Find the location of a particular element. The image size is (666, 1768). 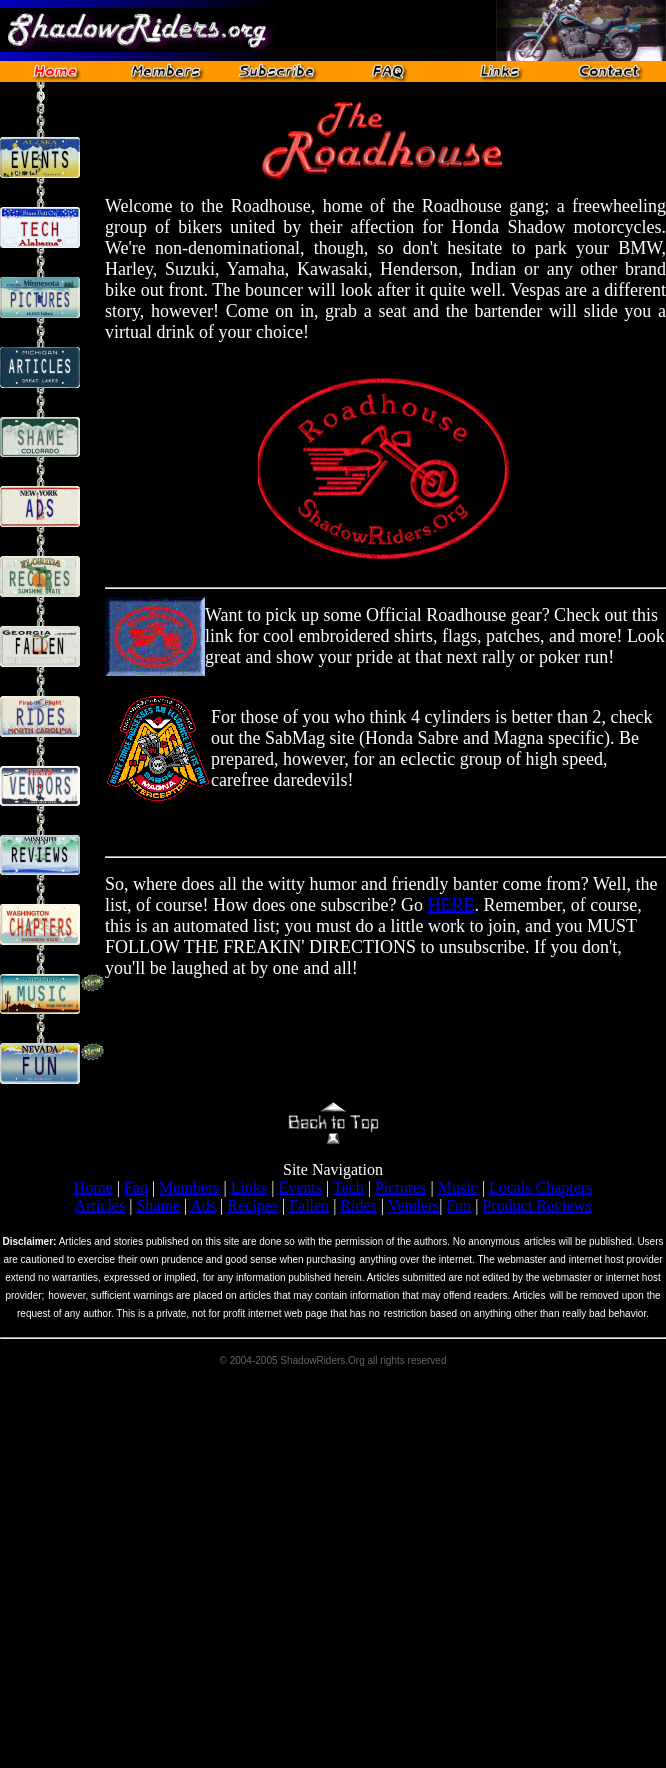

Recipes is located at coordinates (252, 1205).